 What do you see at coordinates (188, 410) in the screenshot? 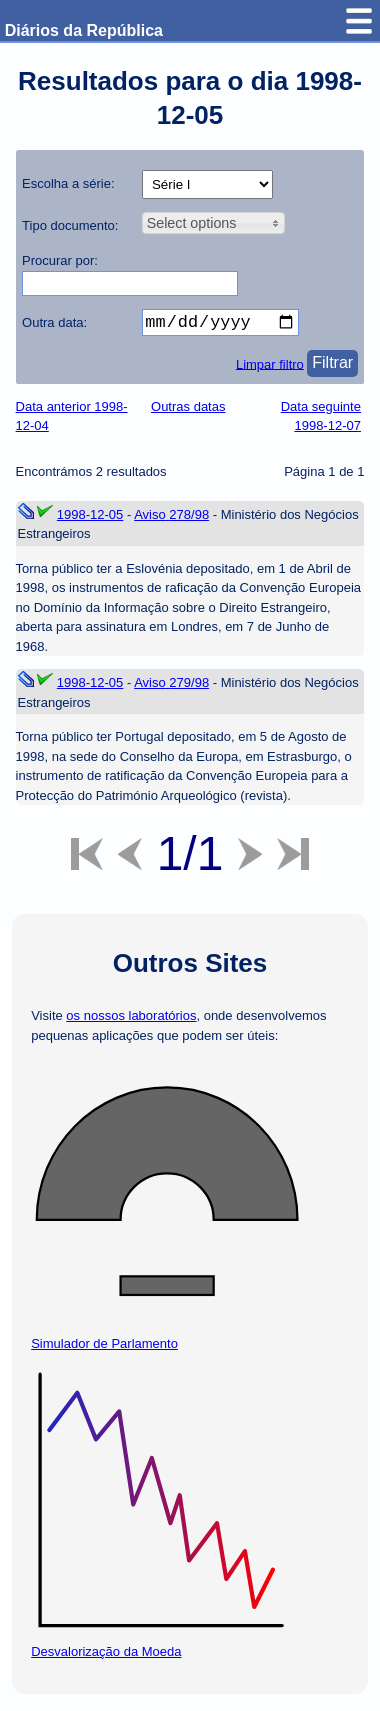
I see `Outras datas` at bounding box center [188, 410].